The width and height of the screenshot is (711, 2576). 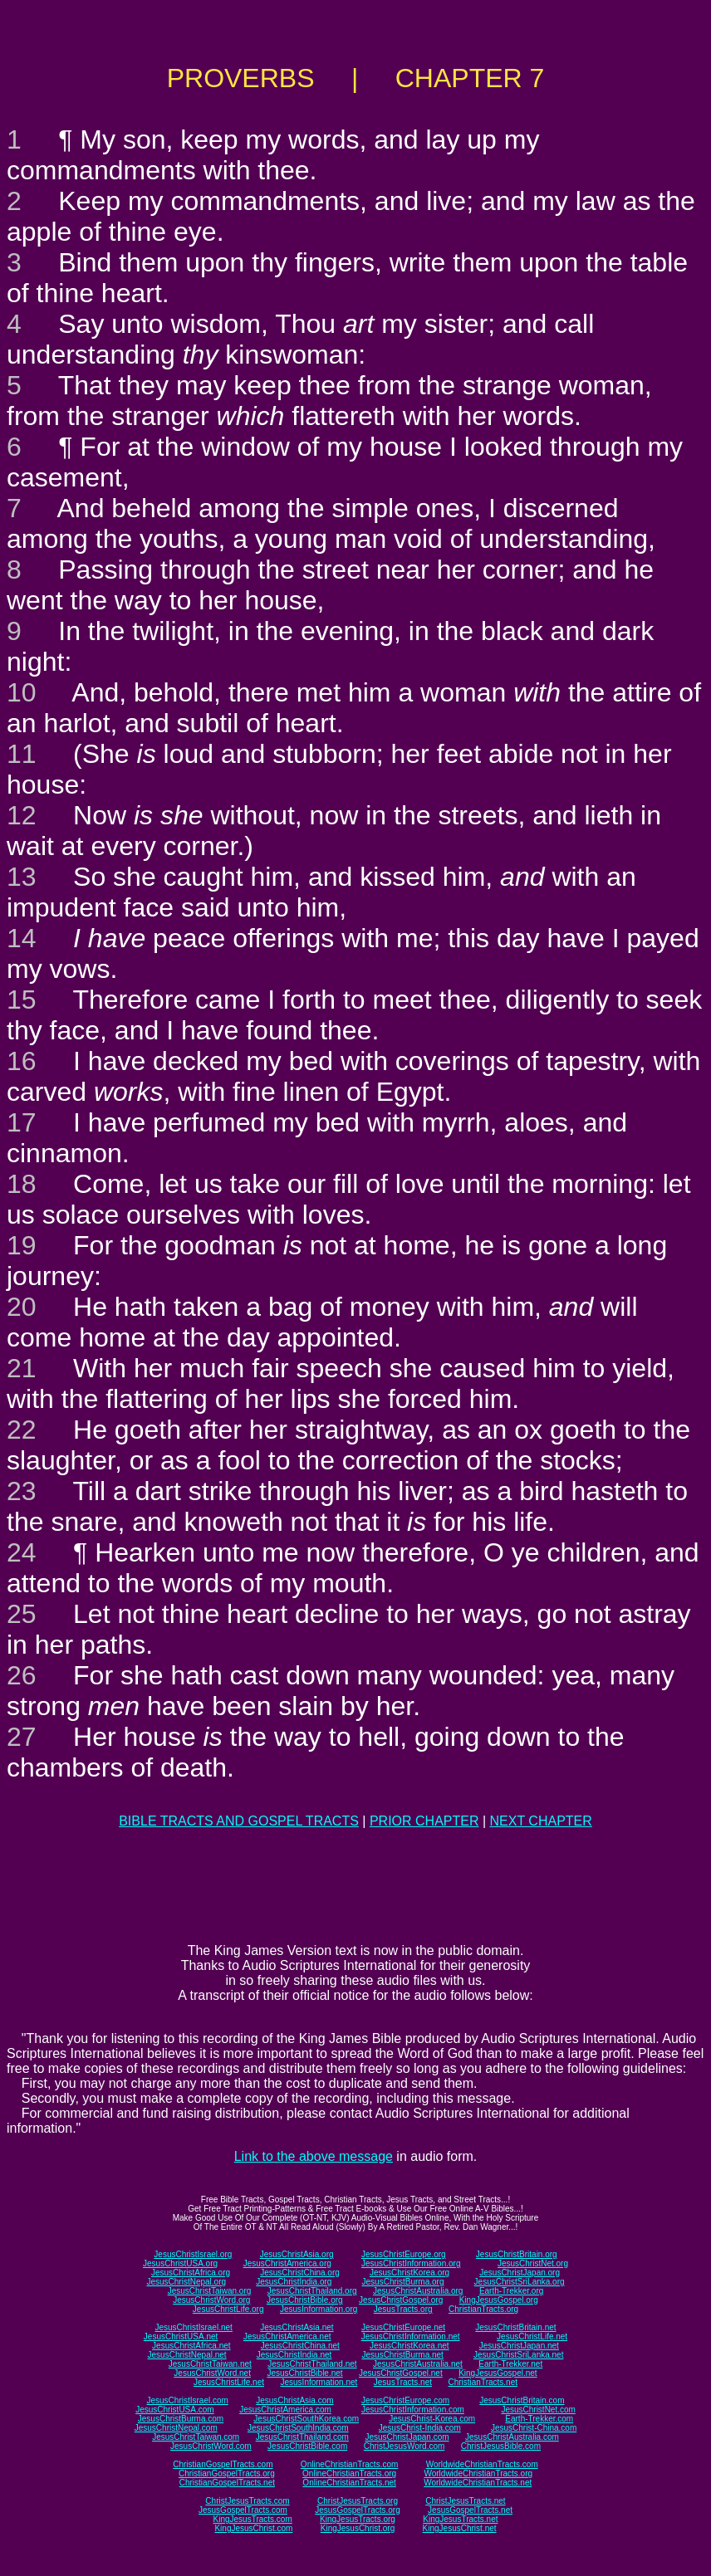 I want to click on JesusGospelTracts.net, so click(x=470, y=2510).